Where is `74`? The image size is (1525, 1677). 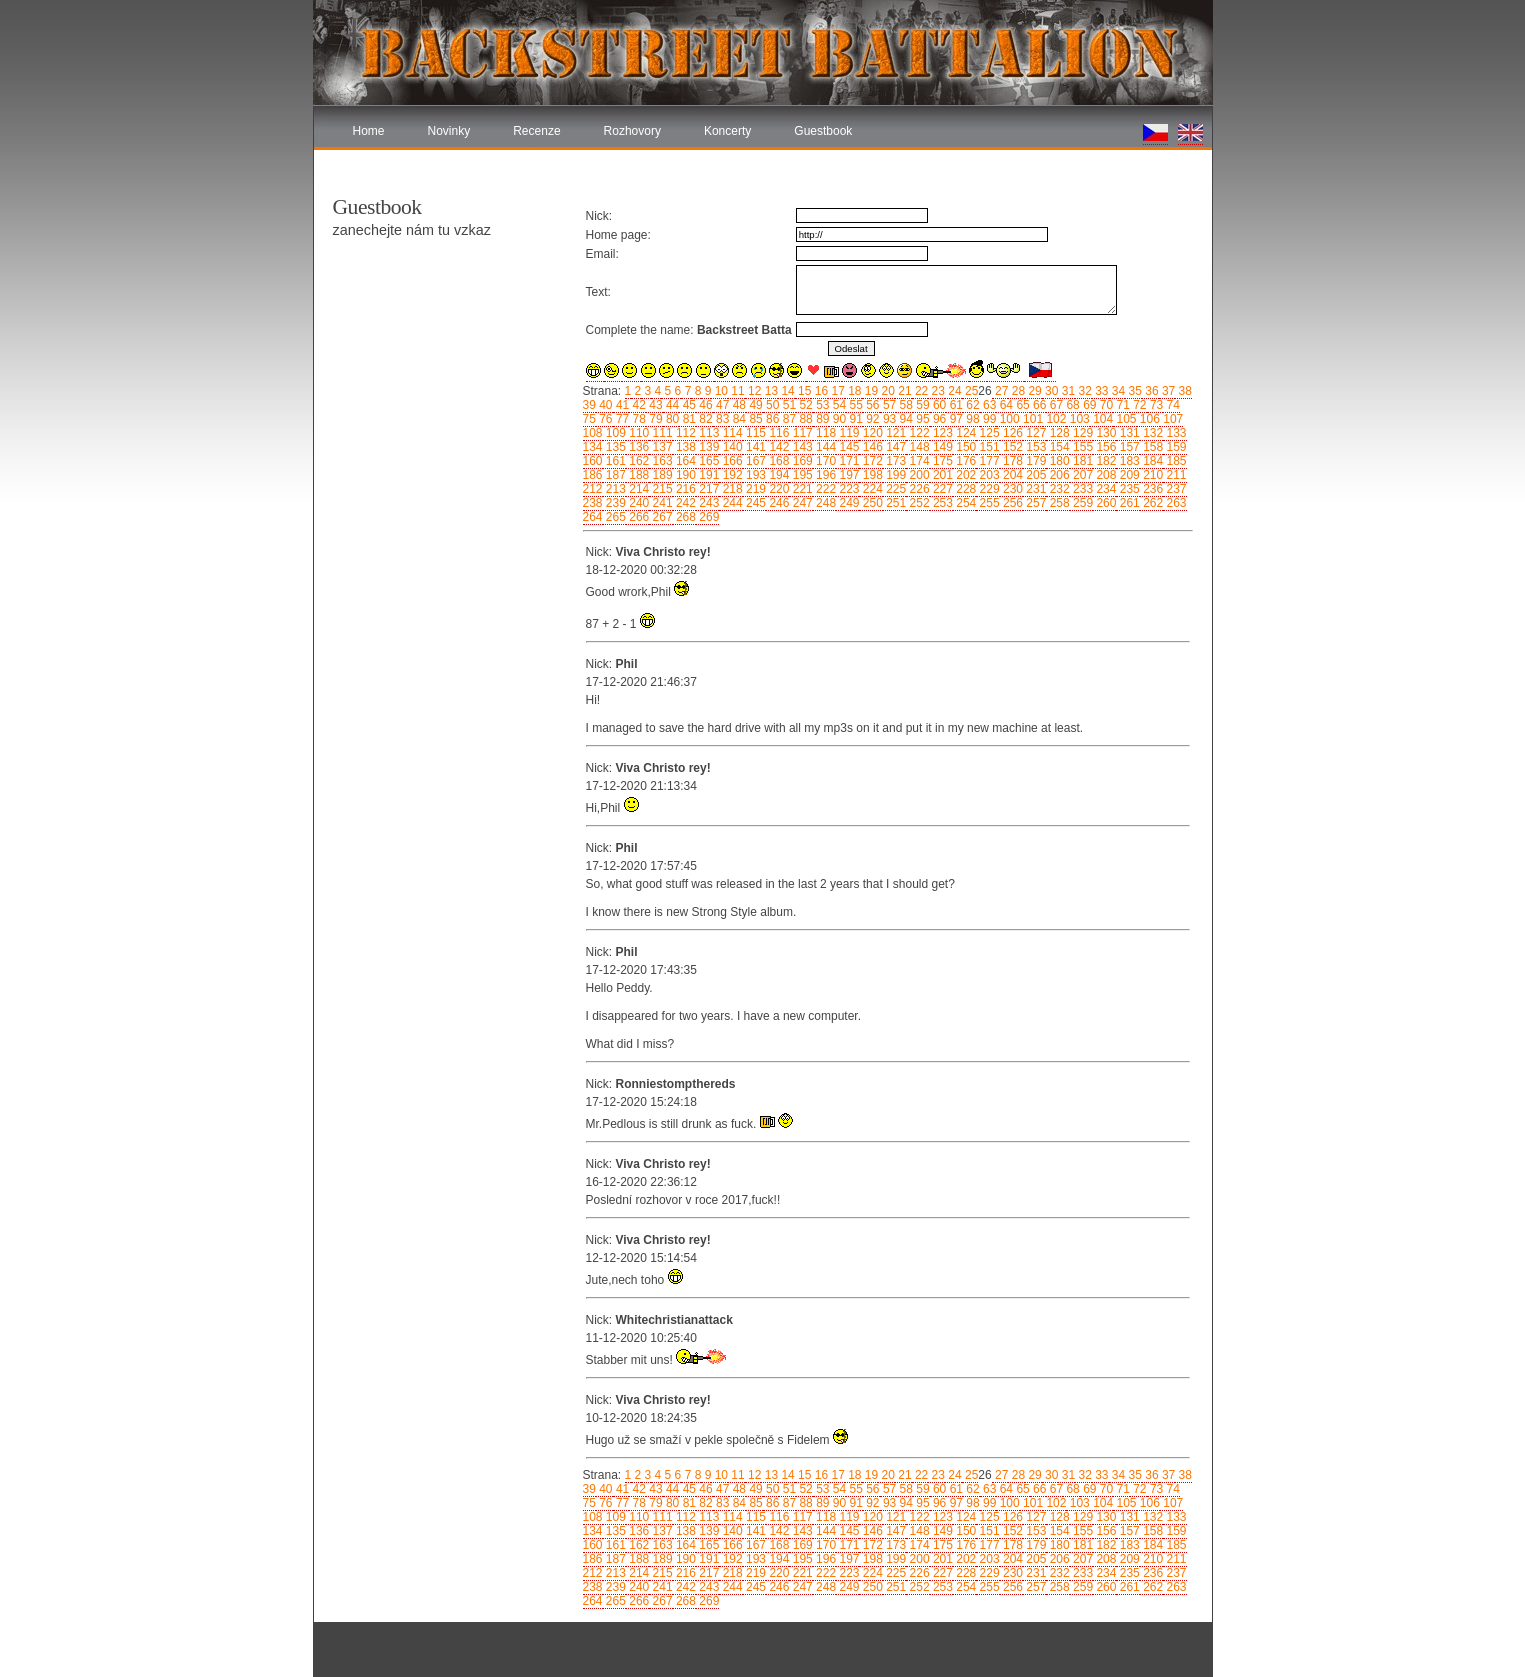
74 is located at coordinates (1171, 405).